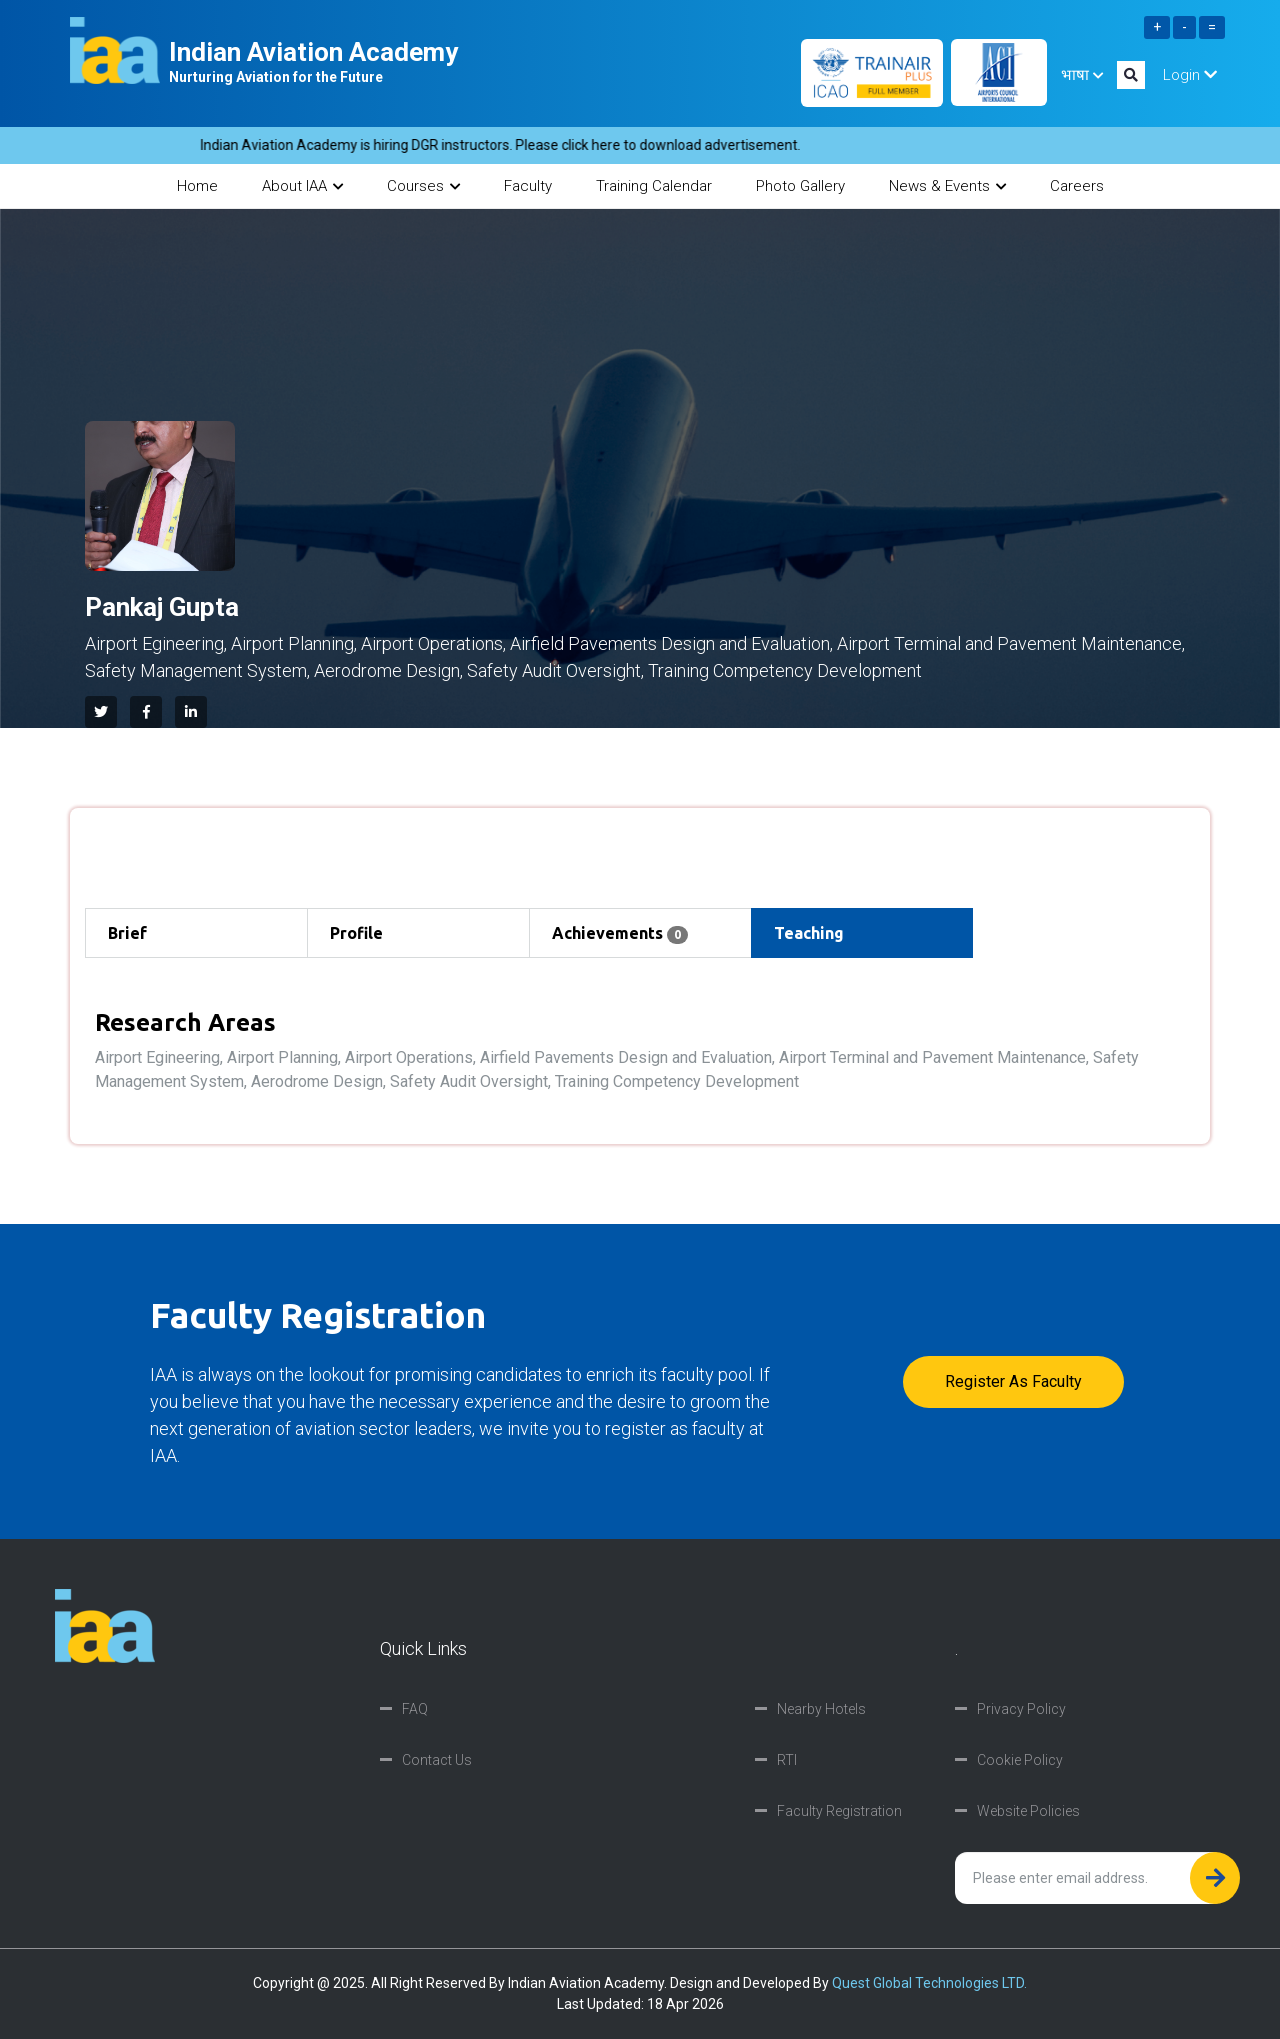 Image resolution: width=1280 pixels, height=2039 pixels. I want to click on Photo Gallery, so click(800, 186).